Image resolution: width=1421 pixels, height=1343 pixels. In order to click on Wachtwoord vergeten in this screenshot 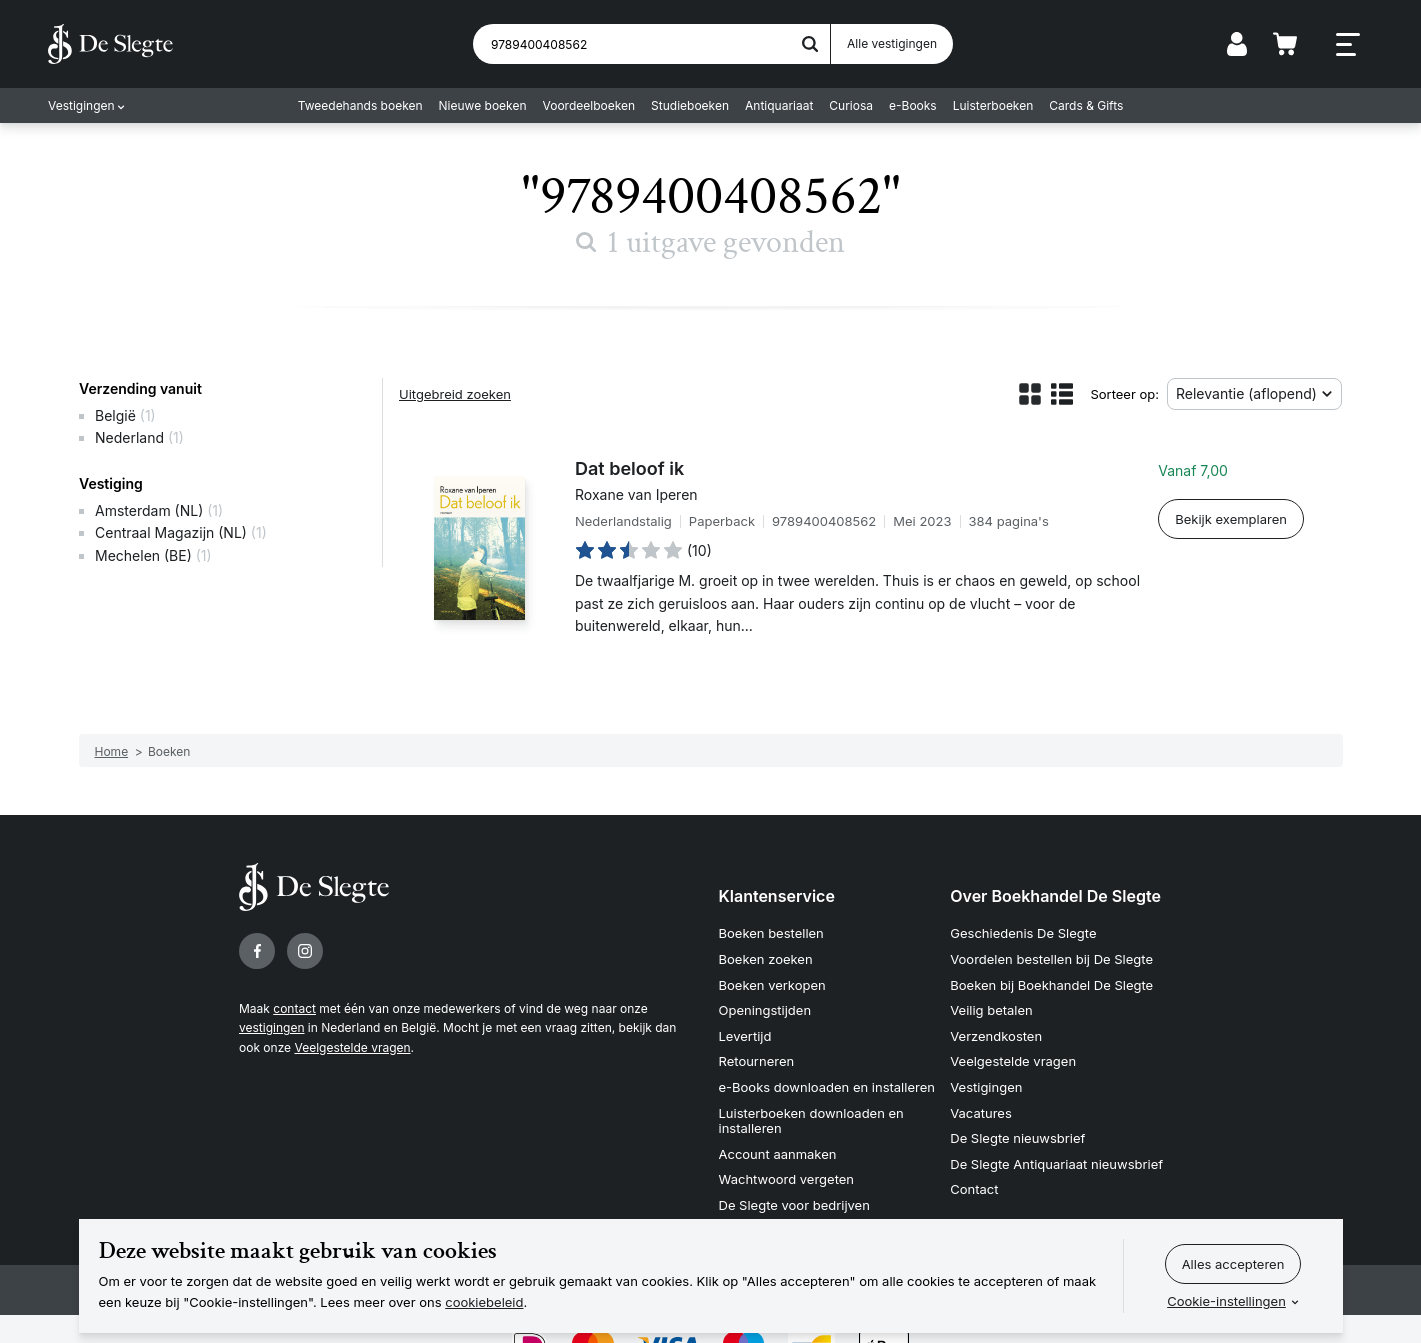, I will do `click(787, 1179)`.